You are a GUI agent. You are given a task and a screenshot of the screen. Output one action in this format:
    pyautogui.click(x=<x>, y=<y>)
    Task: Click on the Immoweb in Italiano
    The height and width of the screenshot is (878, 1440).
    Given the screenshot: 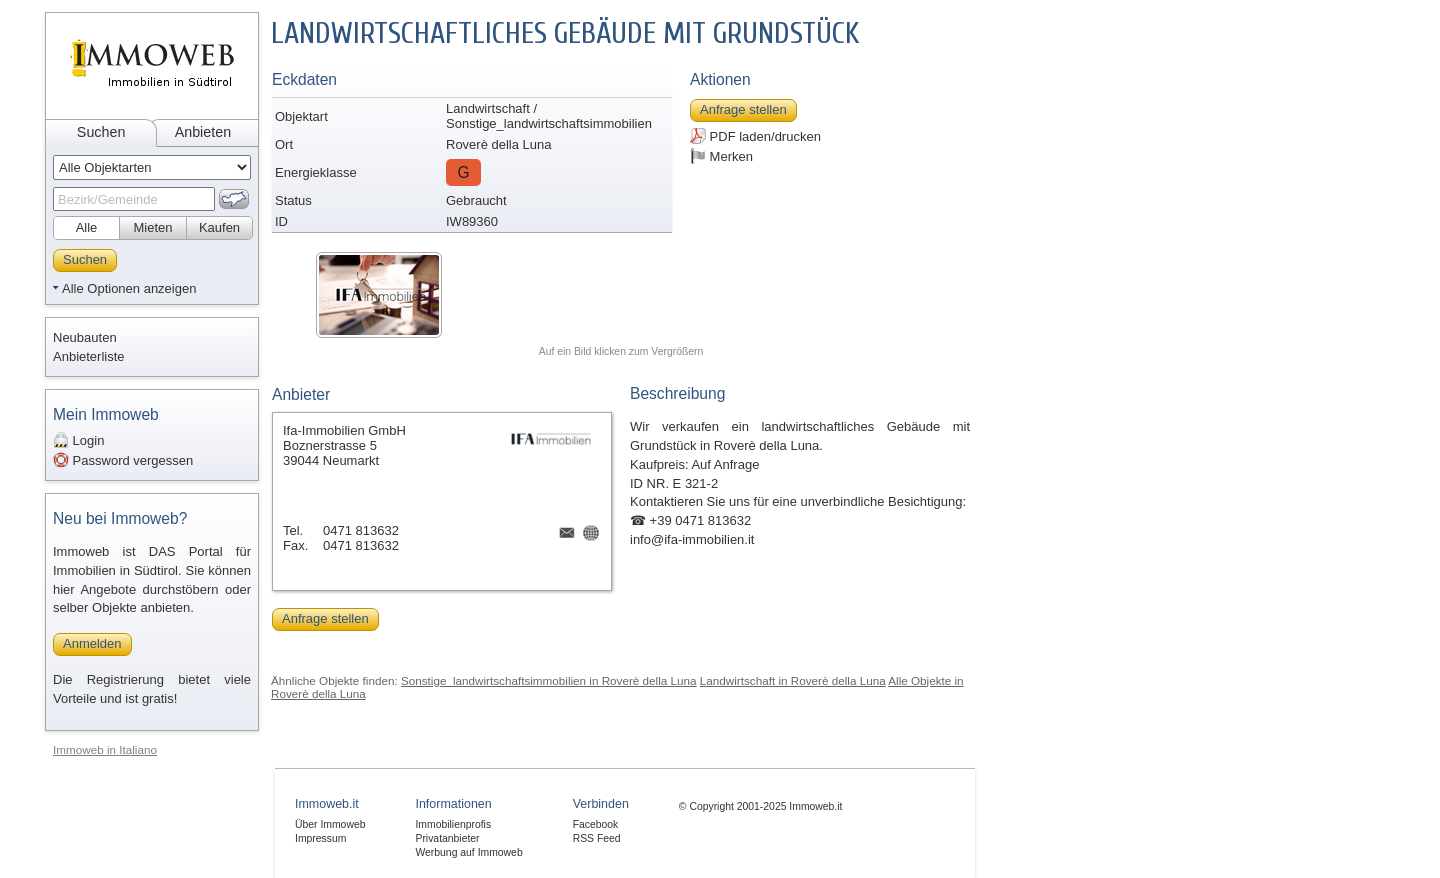 What is the action you would take?
    pyautogui.click(x=105, y=749)
    